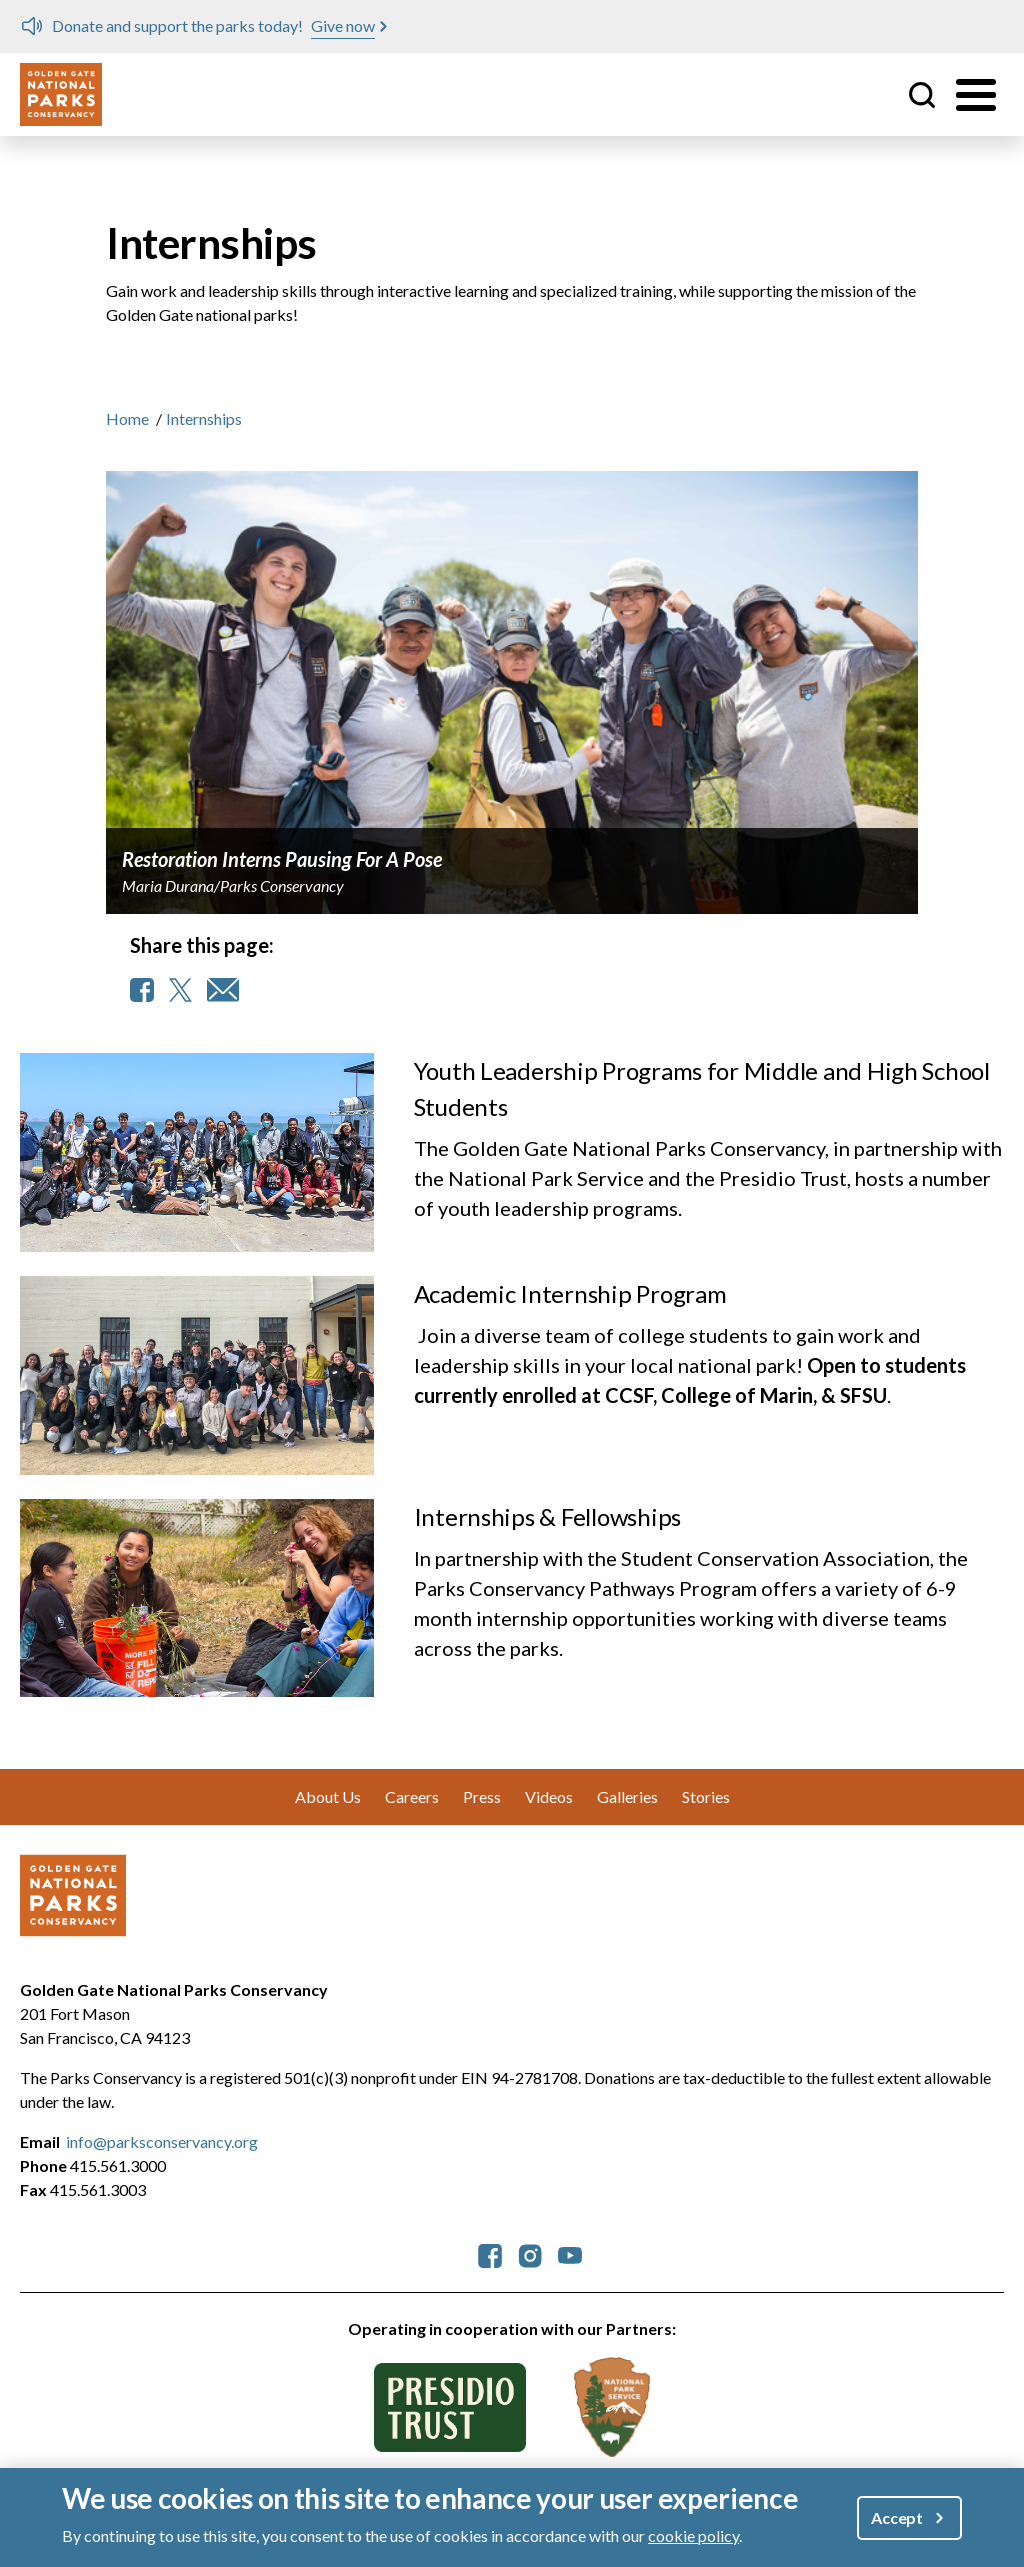  I want to click on [parksconservancy YouTube], so click(570, 2253).